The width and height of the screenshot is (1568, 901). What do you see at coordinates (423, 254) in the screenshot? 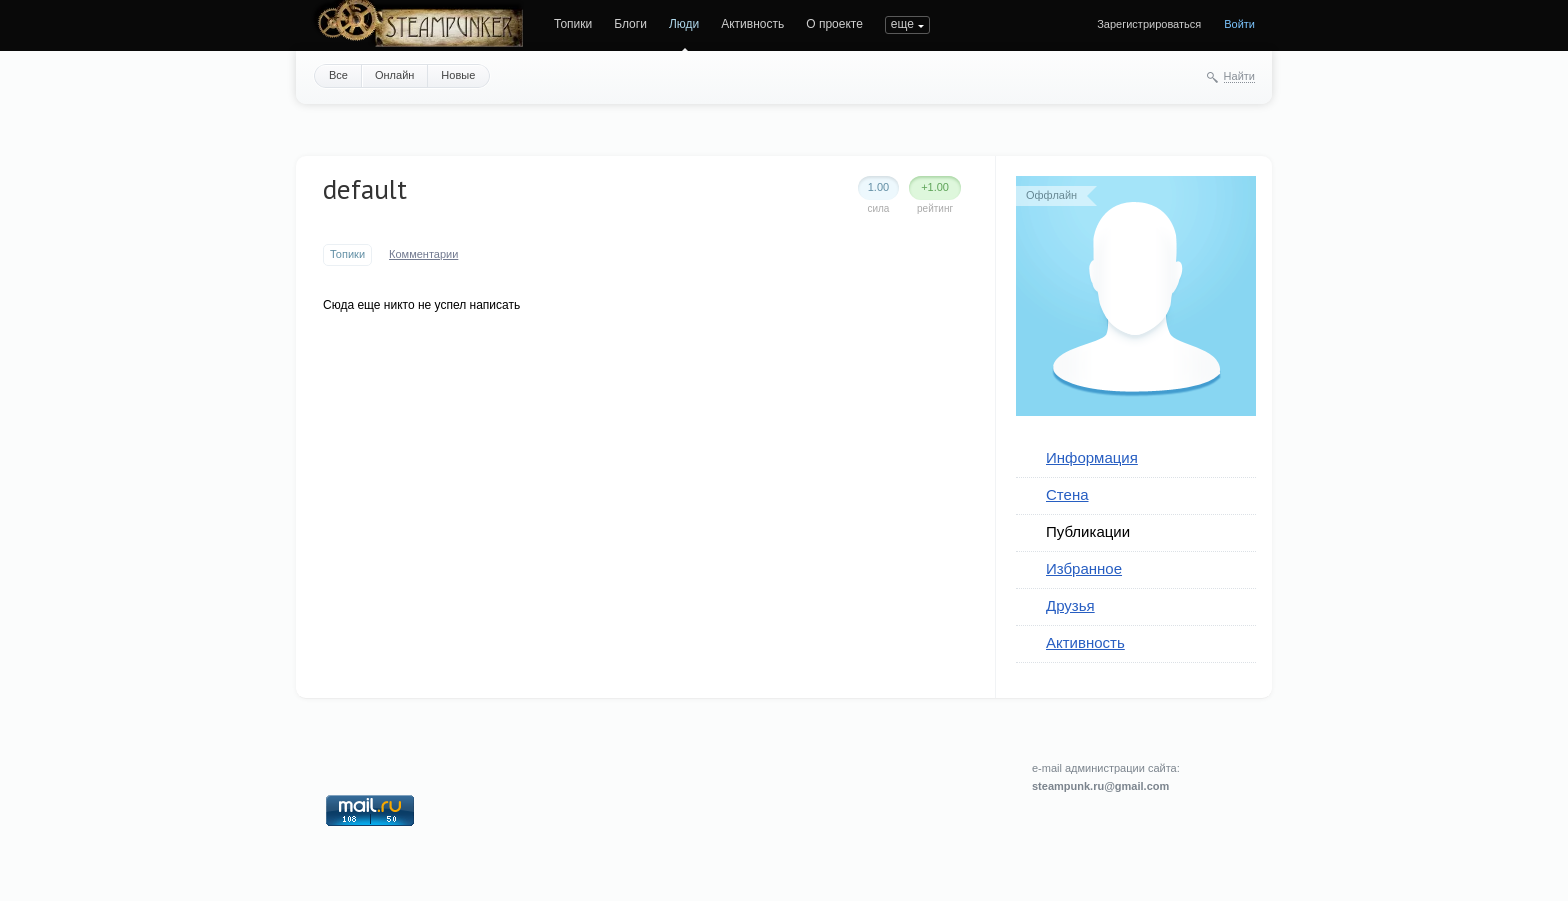
I see `Комментарии` at bounding box center [423, 254].